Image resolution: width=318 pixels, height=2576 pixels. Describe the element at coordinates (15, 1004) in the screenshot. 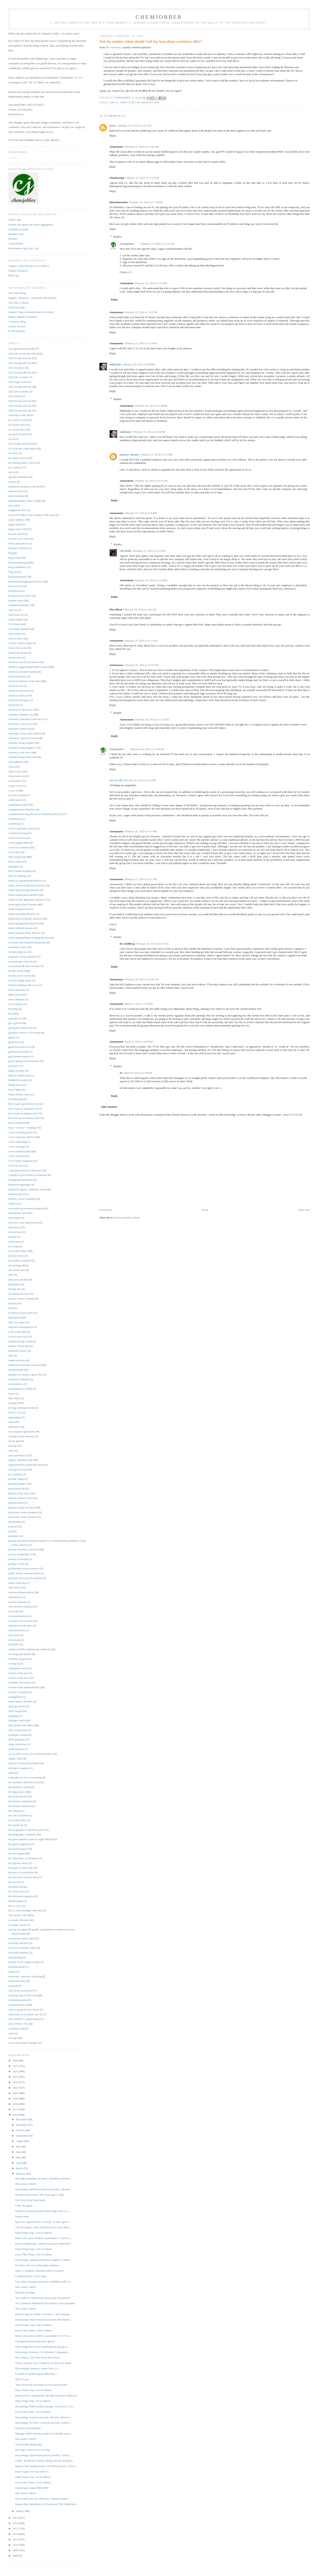

I see `force majeure` at that location.